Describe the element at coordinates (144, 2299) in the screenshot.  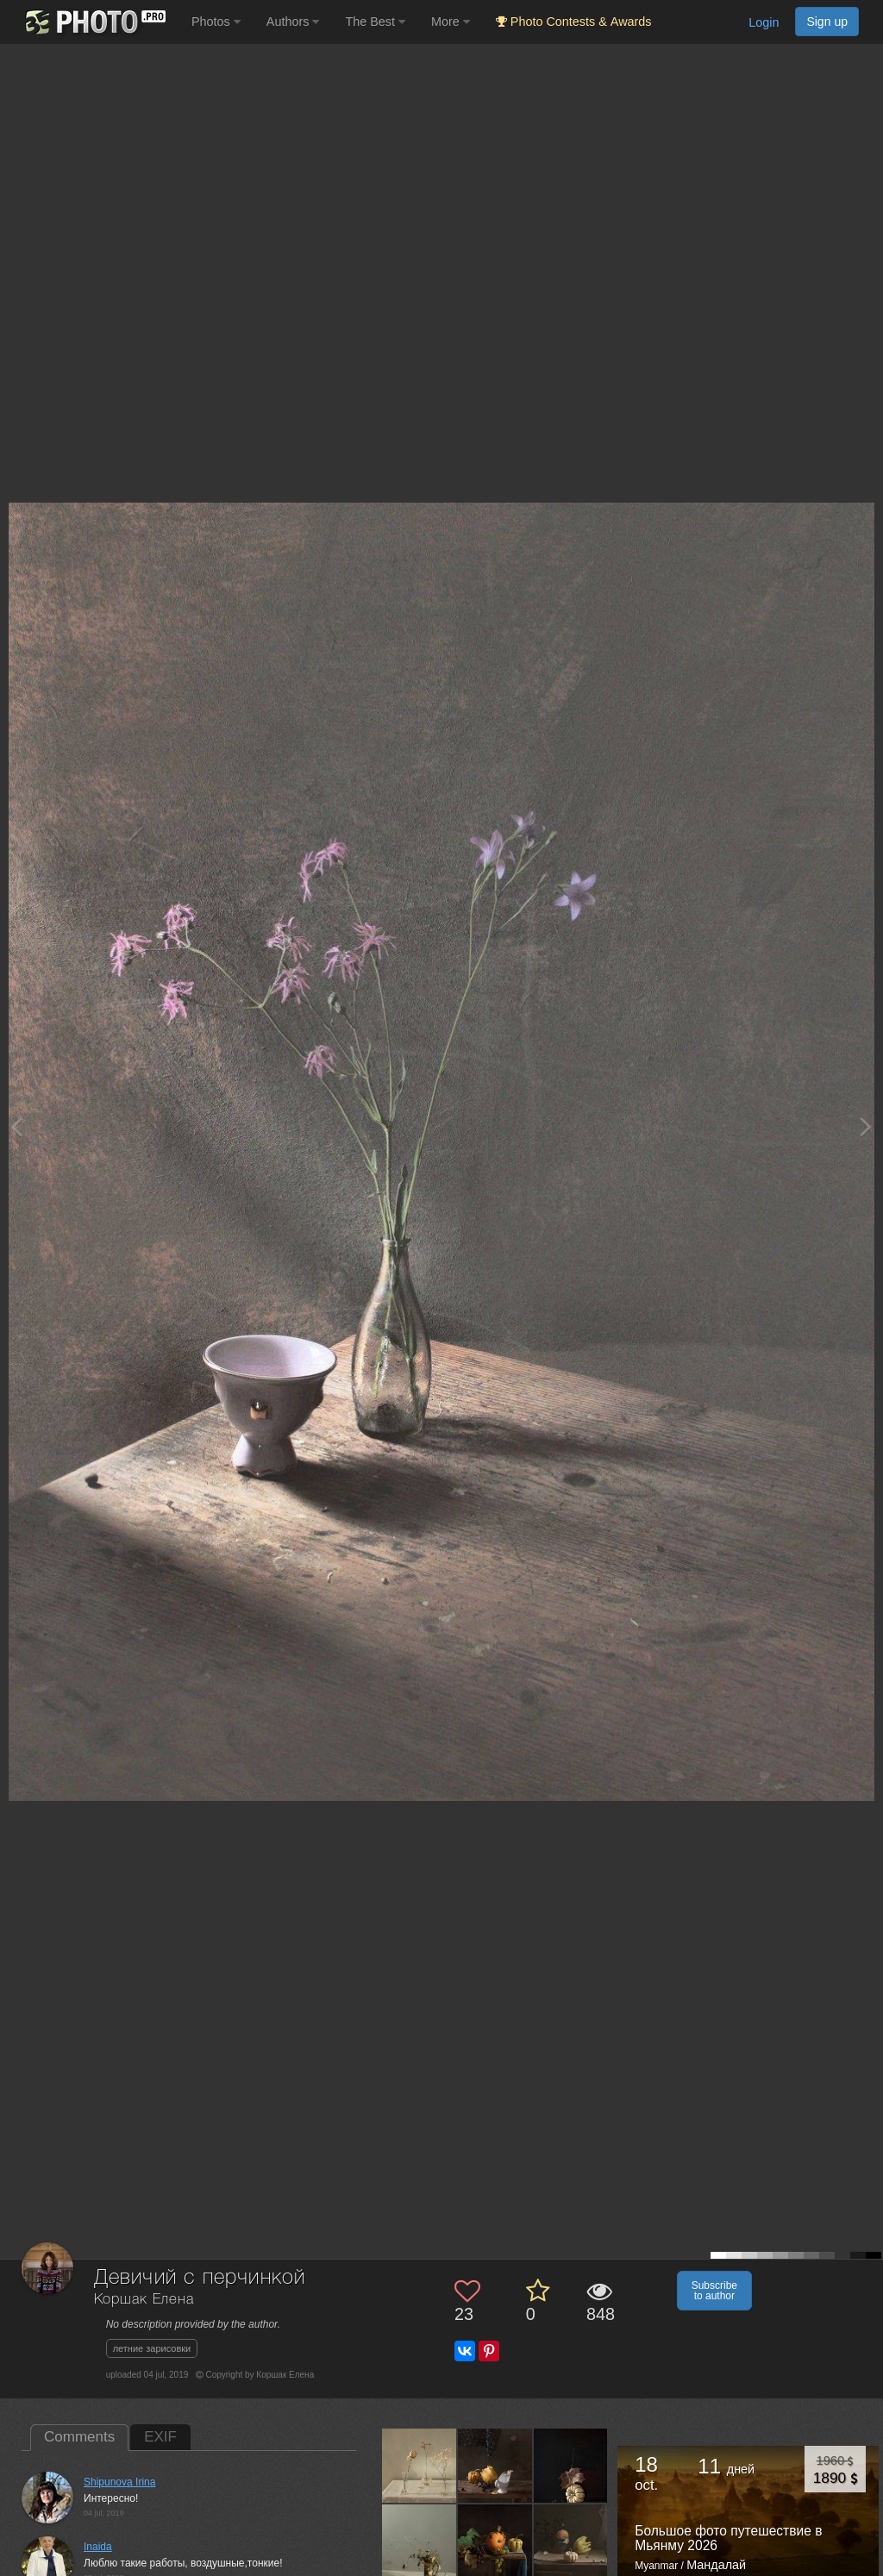
I see `Коршак Елена` at that location.